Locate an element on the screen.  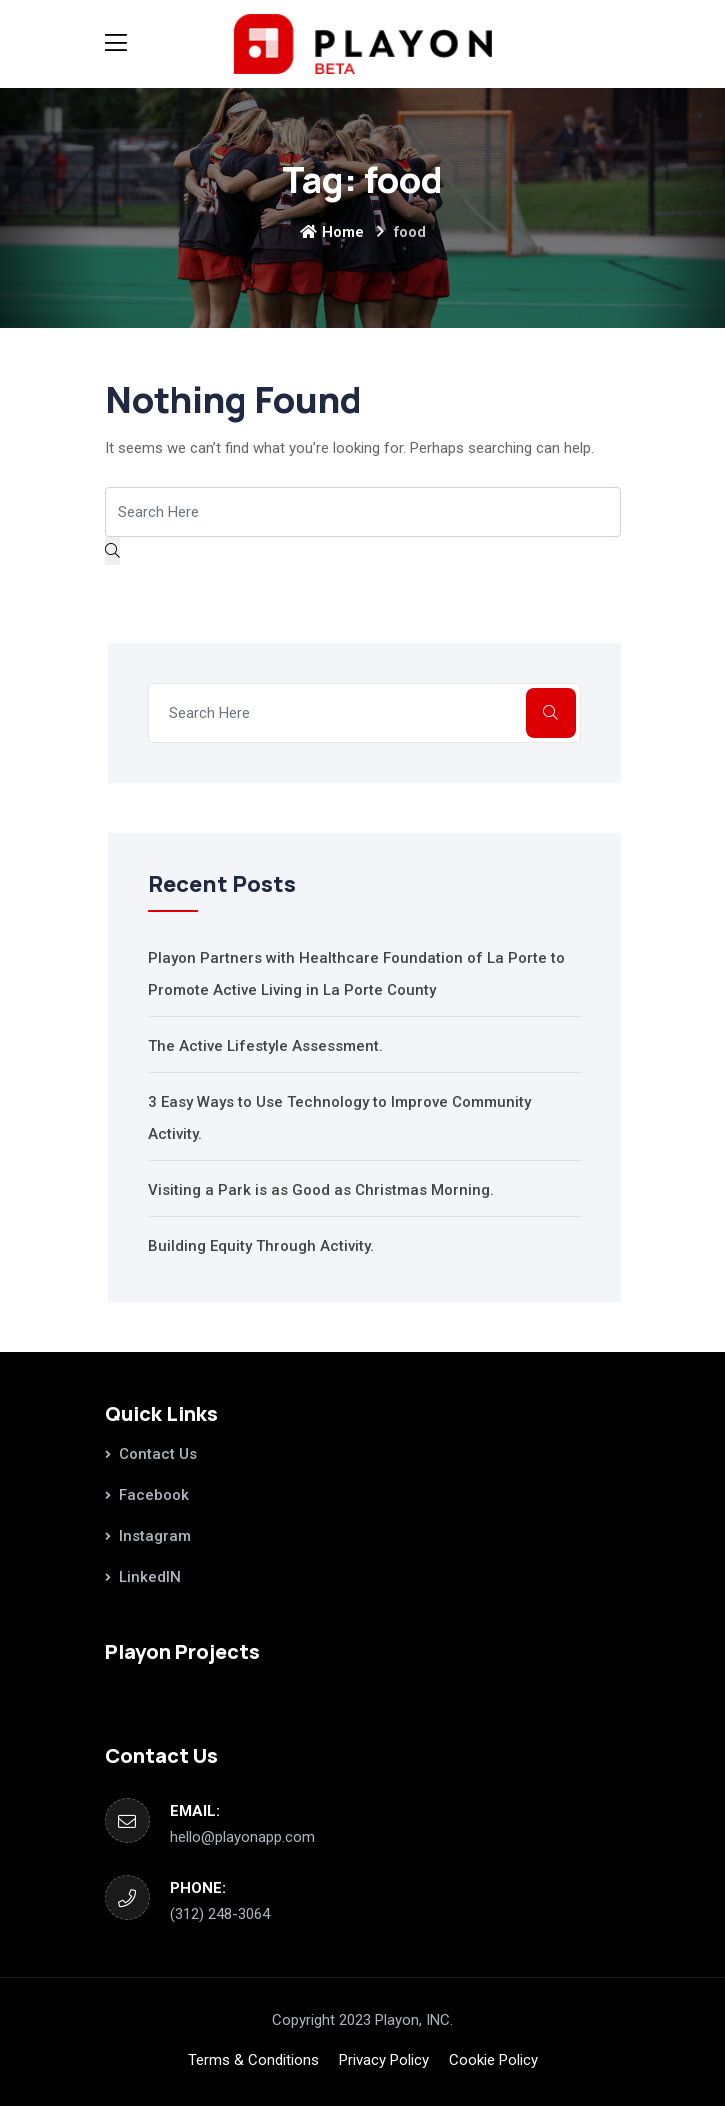
Terms & Conditions is located at coordinates (253, 2060).